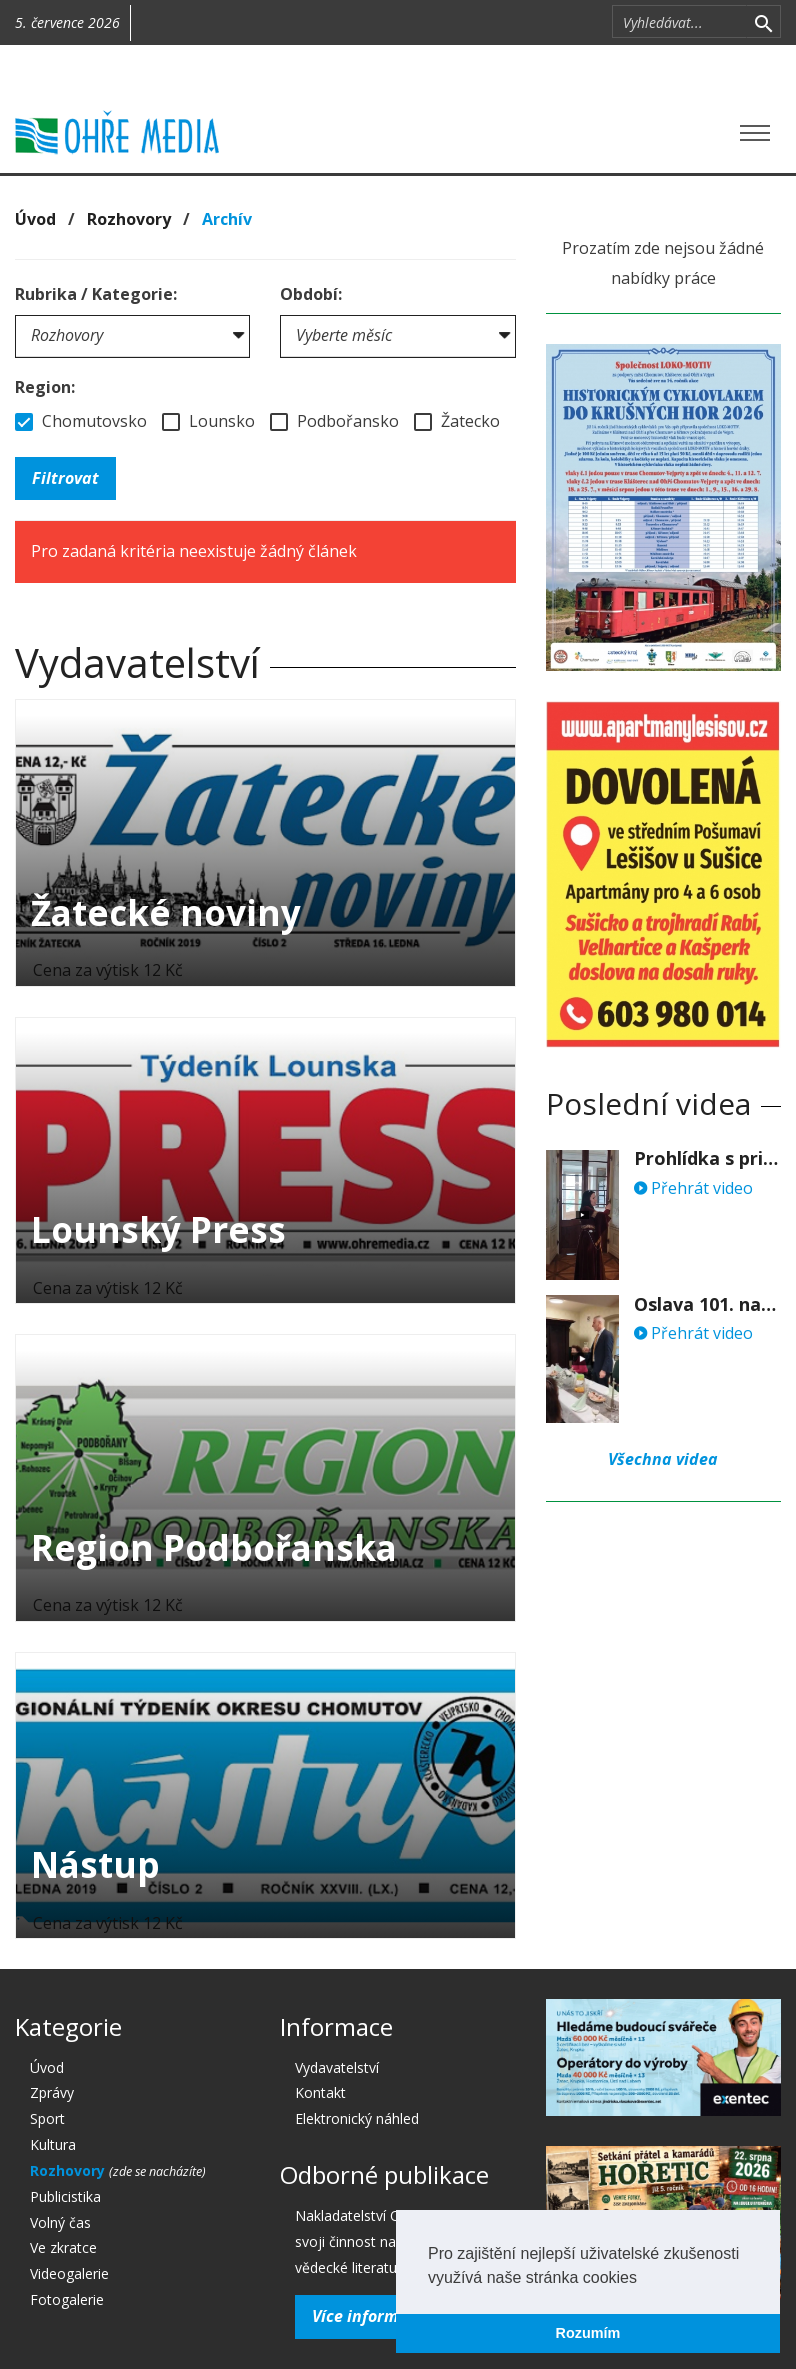  I want to click on Kontakt, so click(320, 2092).